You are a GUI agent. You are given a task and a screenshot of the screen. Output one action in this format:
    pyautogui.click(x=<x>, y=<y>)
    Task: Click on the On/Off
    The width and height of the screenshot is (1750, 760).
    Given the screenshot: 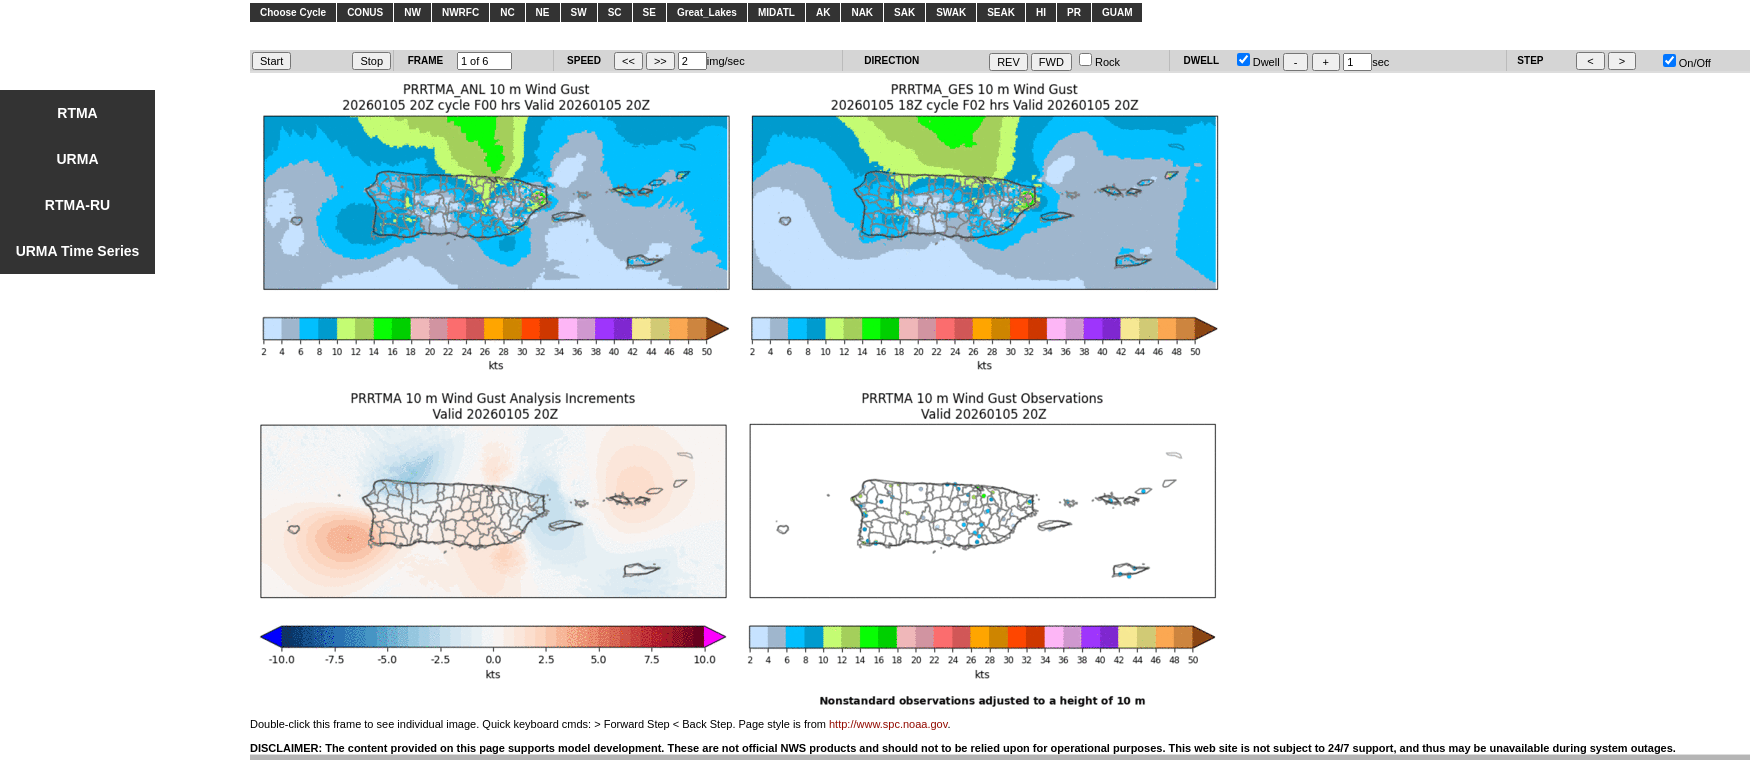 What is the action you would take?
    pyautogui.click(x=1687, y=63)
    